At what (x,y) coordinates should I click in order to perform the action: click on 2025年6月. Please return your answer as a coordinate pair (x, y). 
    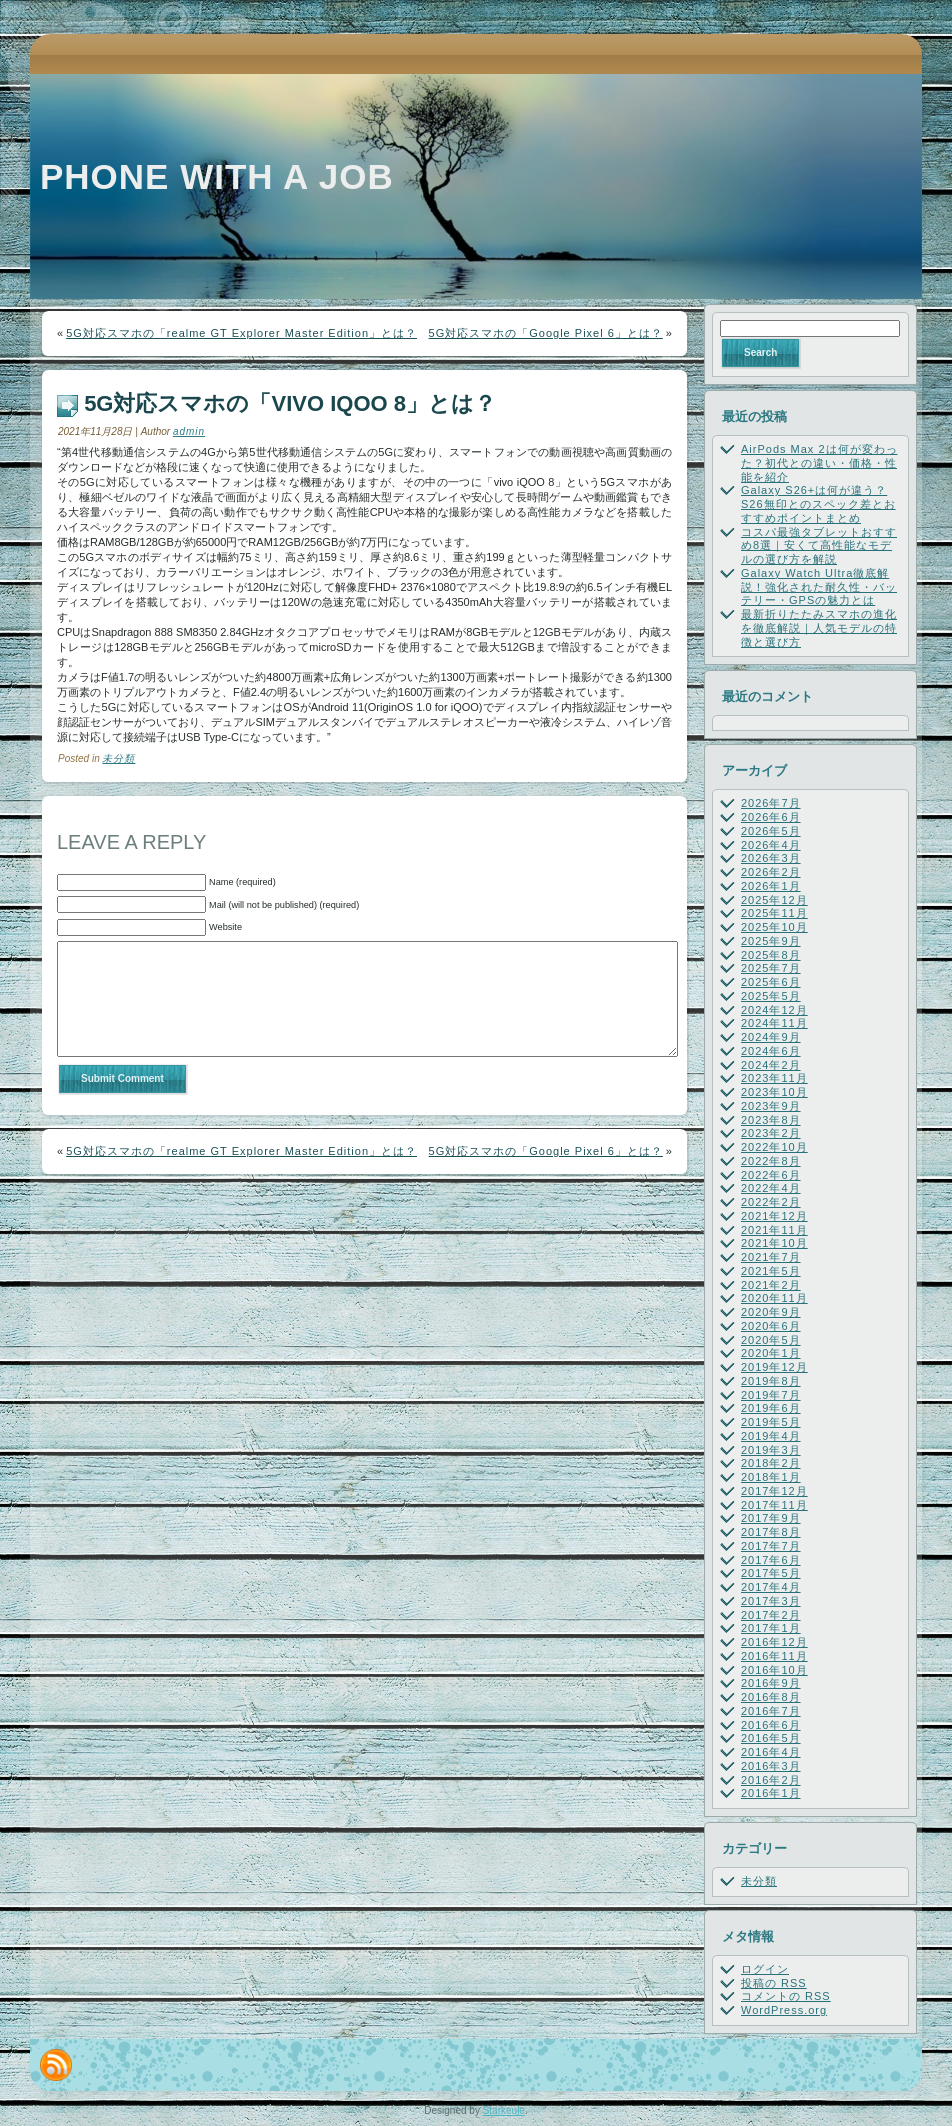
    Looking at the image, I should click on (771, 982).